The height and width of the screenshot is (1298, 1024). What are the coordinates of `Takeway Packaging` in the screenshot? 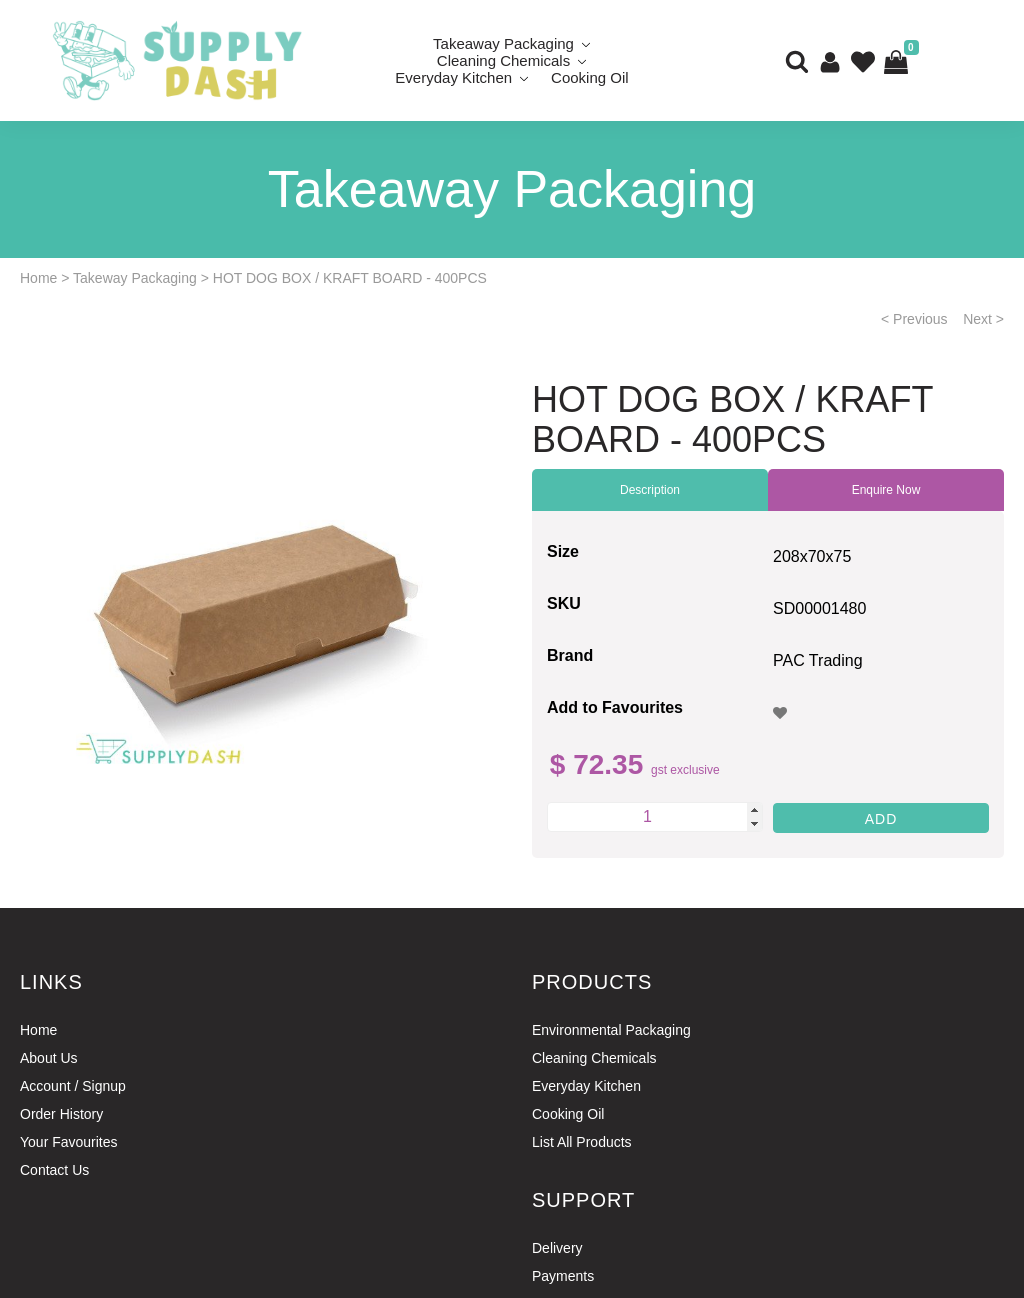 It's located at (135, 278).